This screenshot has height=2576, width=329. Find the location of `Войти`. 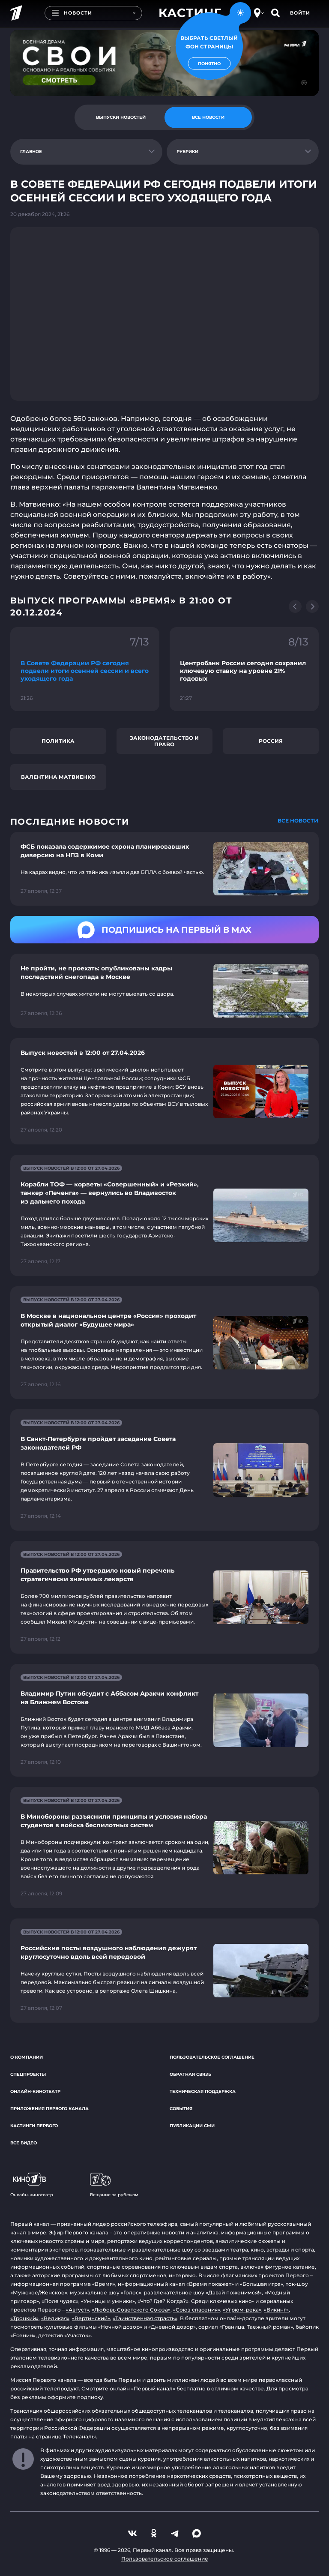

Войти is located at coordinates (300, 13).